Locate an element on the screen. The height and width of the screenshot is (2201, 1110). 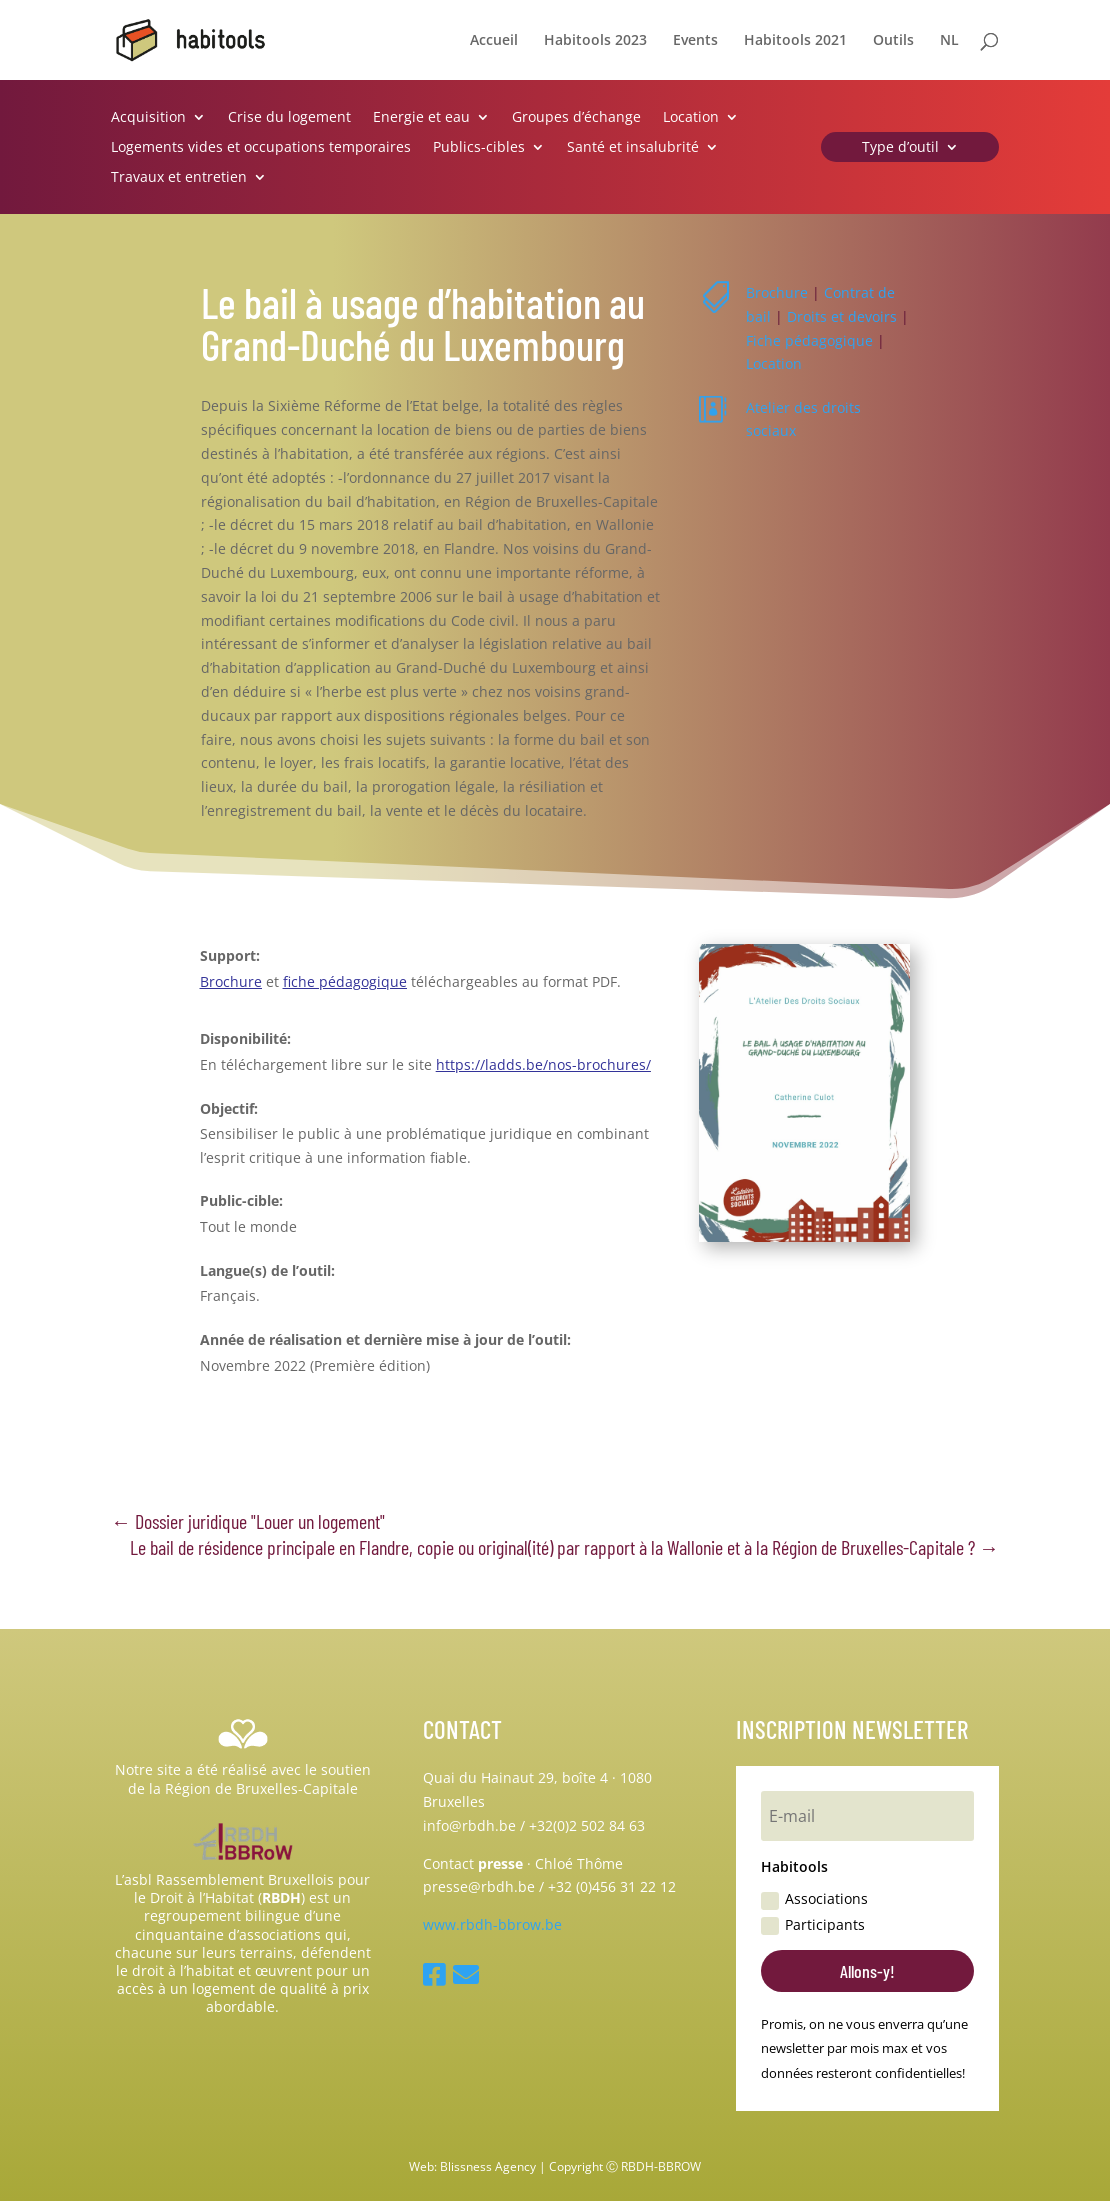
Logements vides et occupations temporaires is located at coordinates (261, 148).